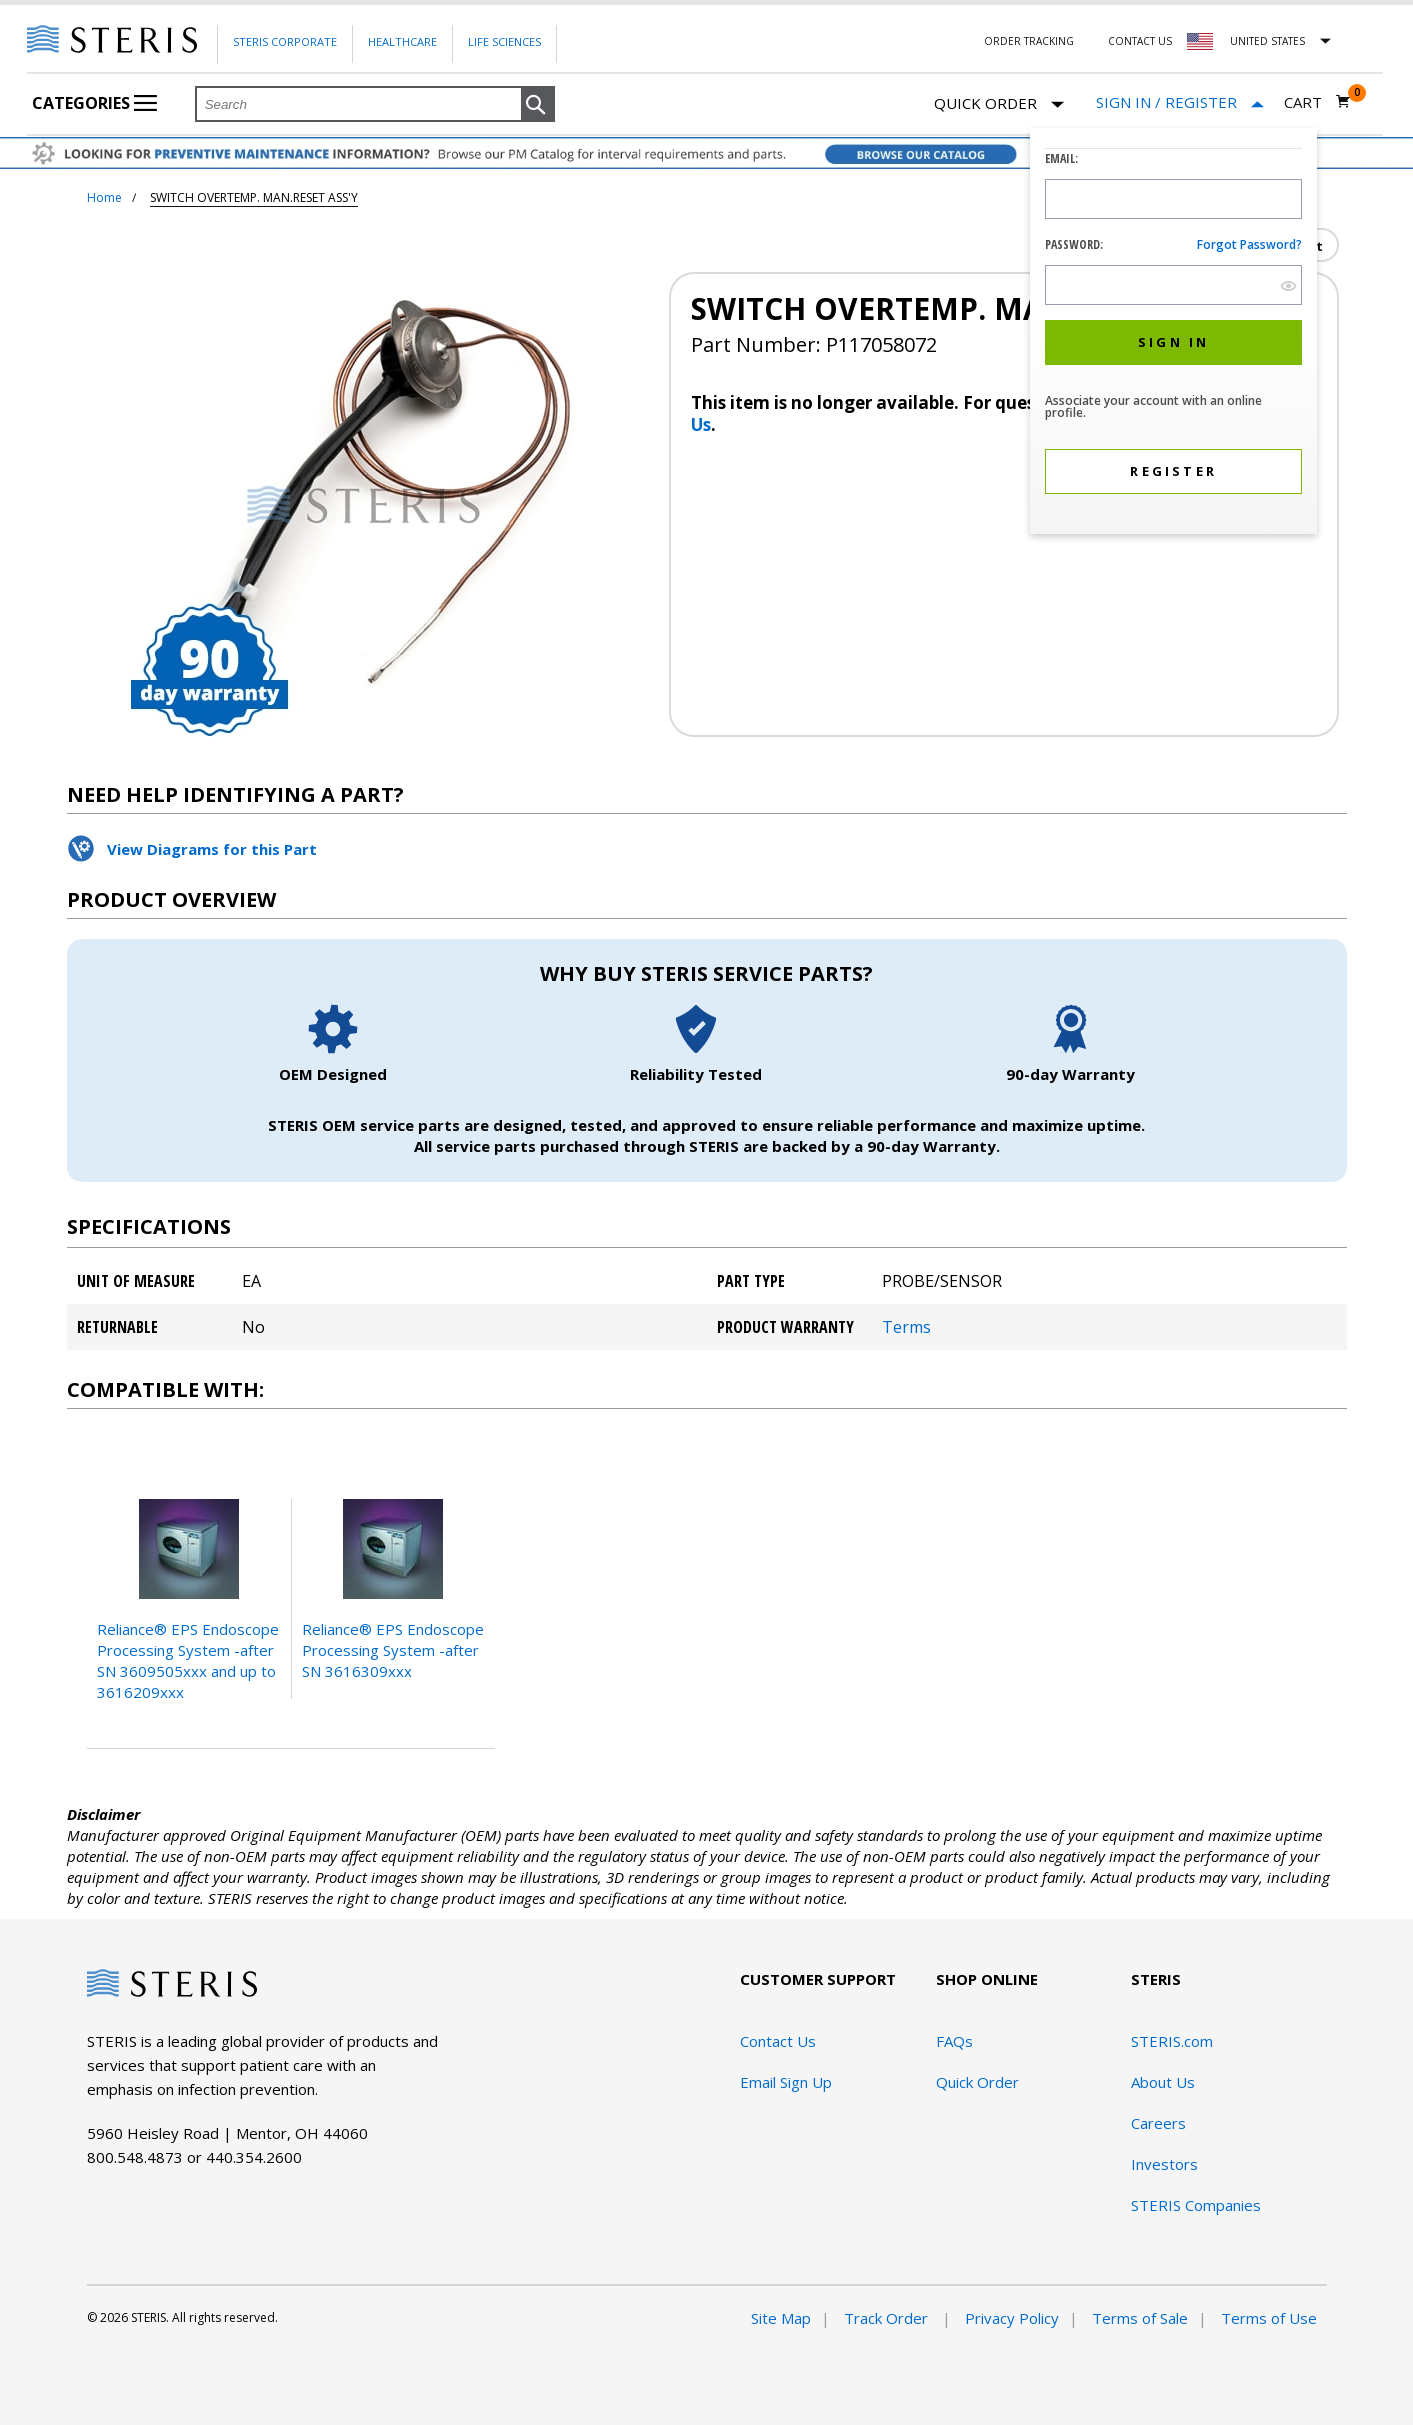 Image resolution: width=1413 pixels, height=2425 pixels. I want to click on STERIS Companies, so click(1196, 2205).